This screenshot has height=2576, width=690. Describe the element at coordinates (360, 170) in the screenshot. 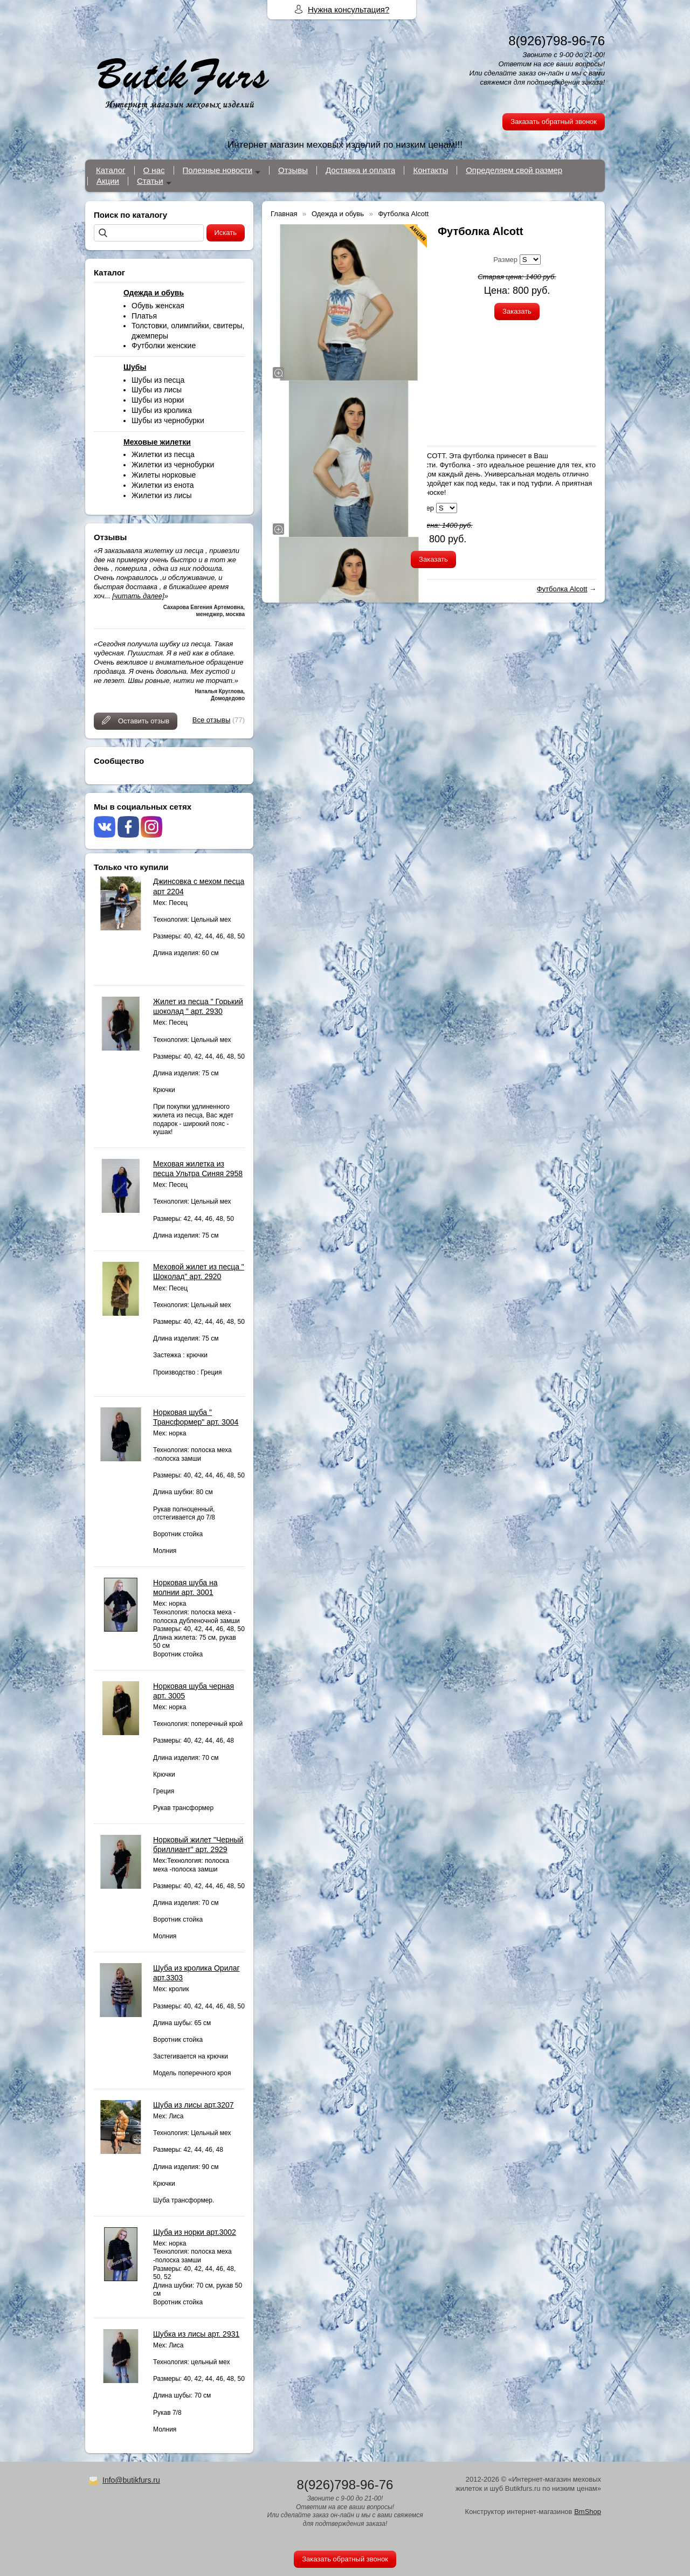

I see `Доставка и оплата` at that location.